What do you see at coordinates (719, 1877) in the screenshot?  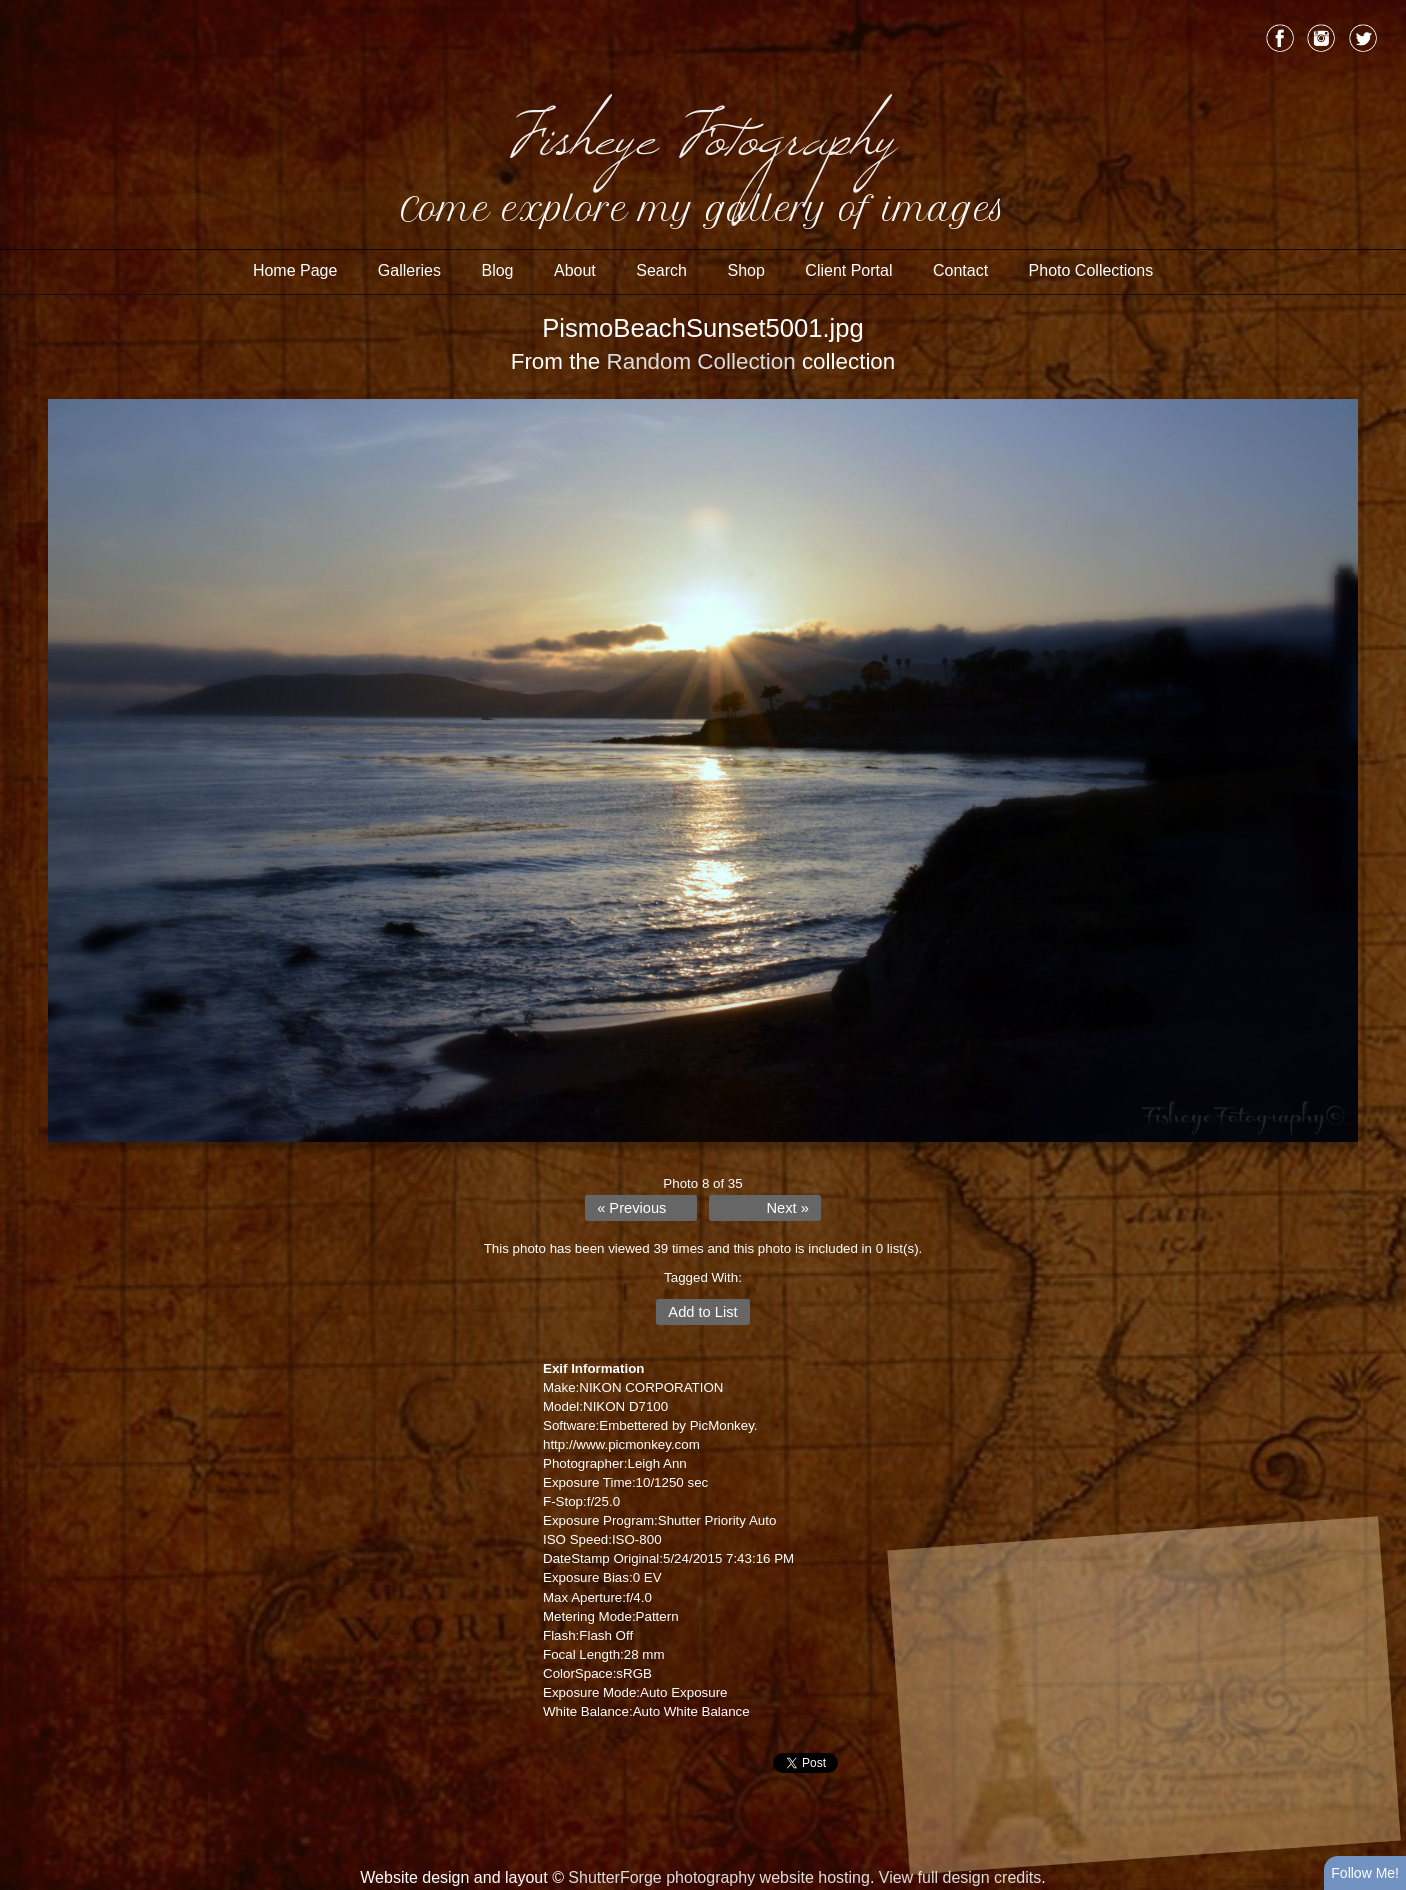 I see `ShutterForge photography website hosting` at bounding box center [719, 1877].